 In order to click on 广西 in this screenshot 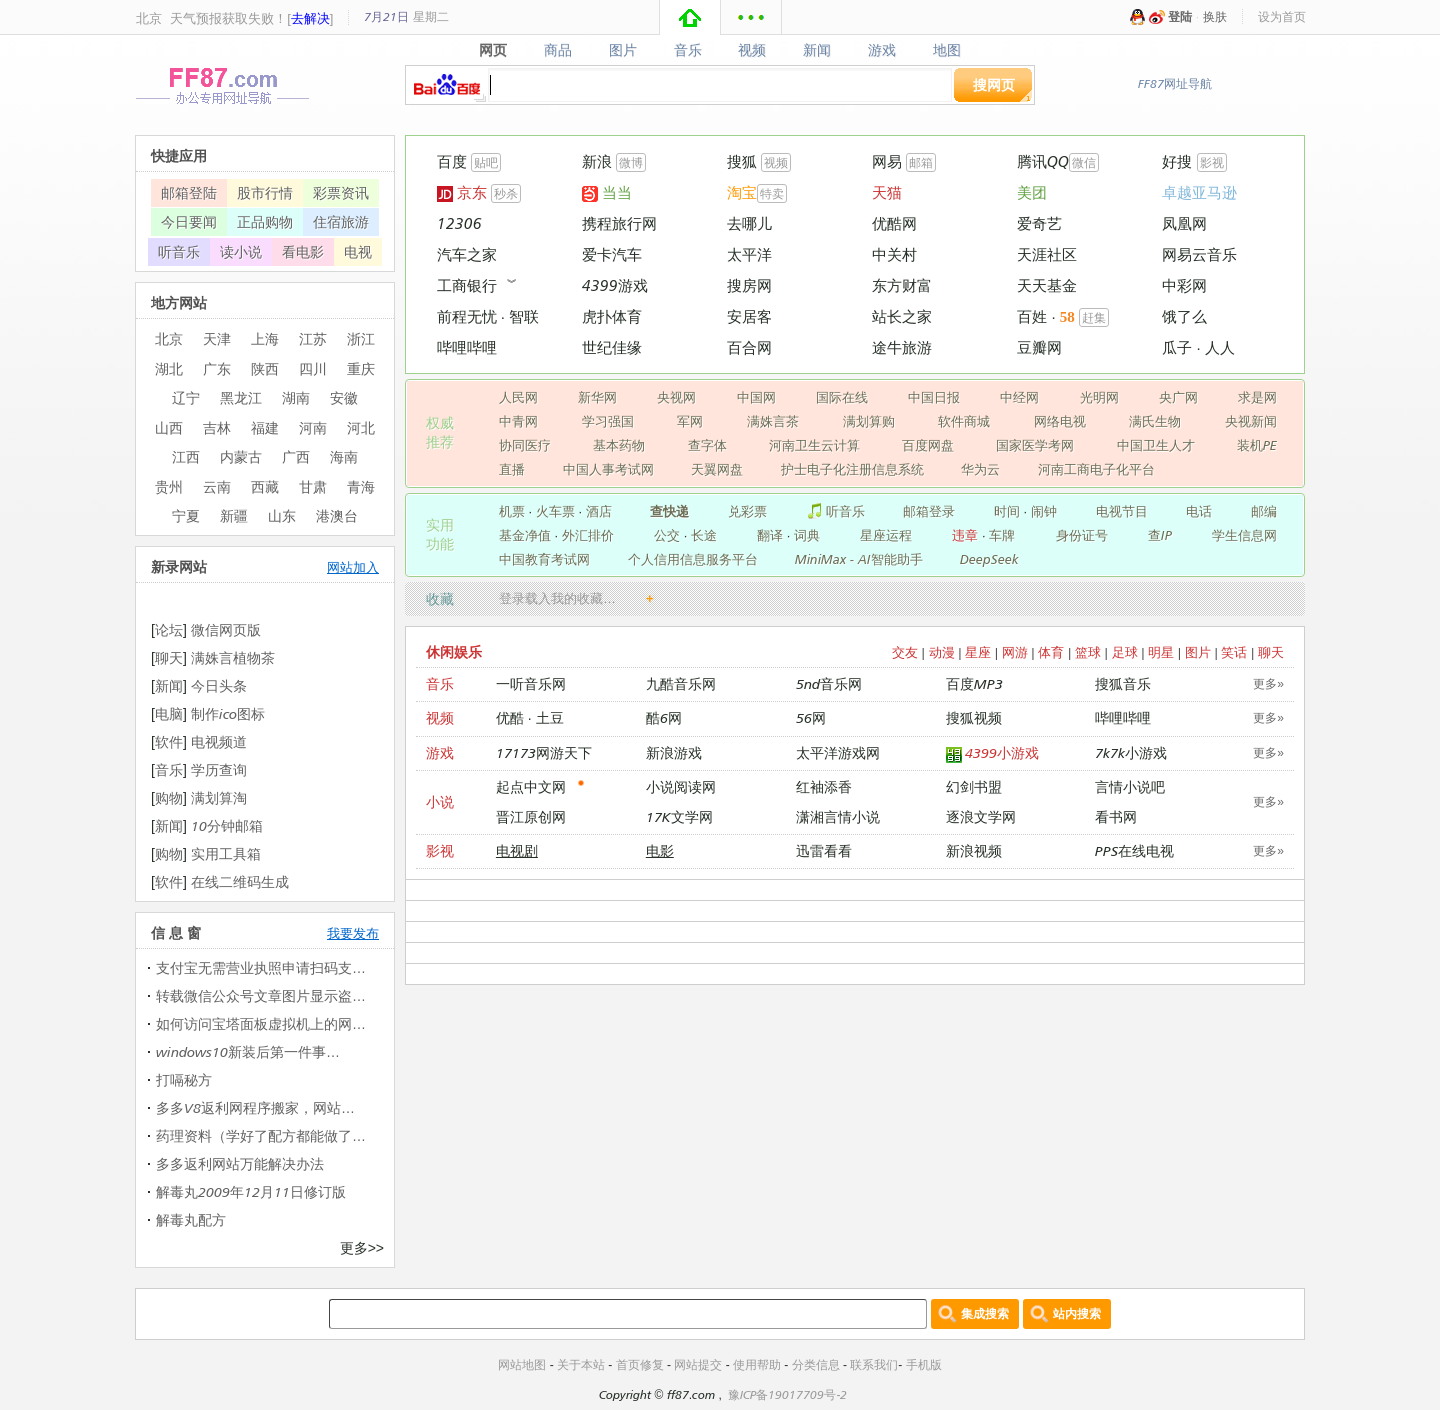, I will do `click(296, 456)`.